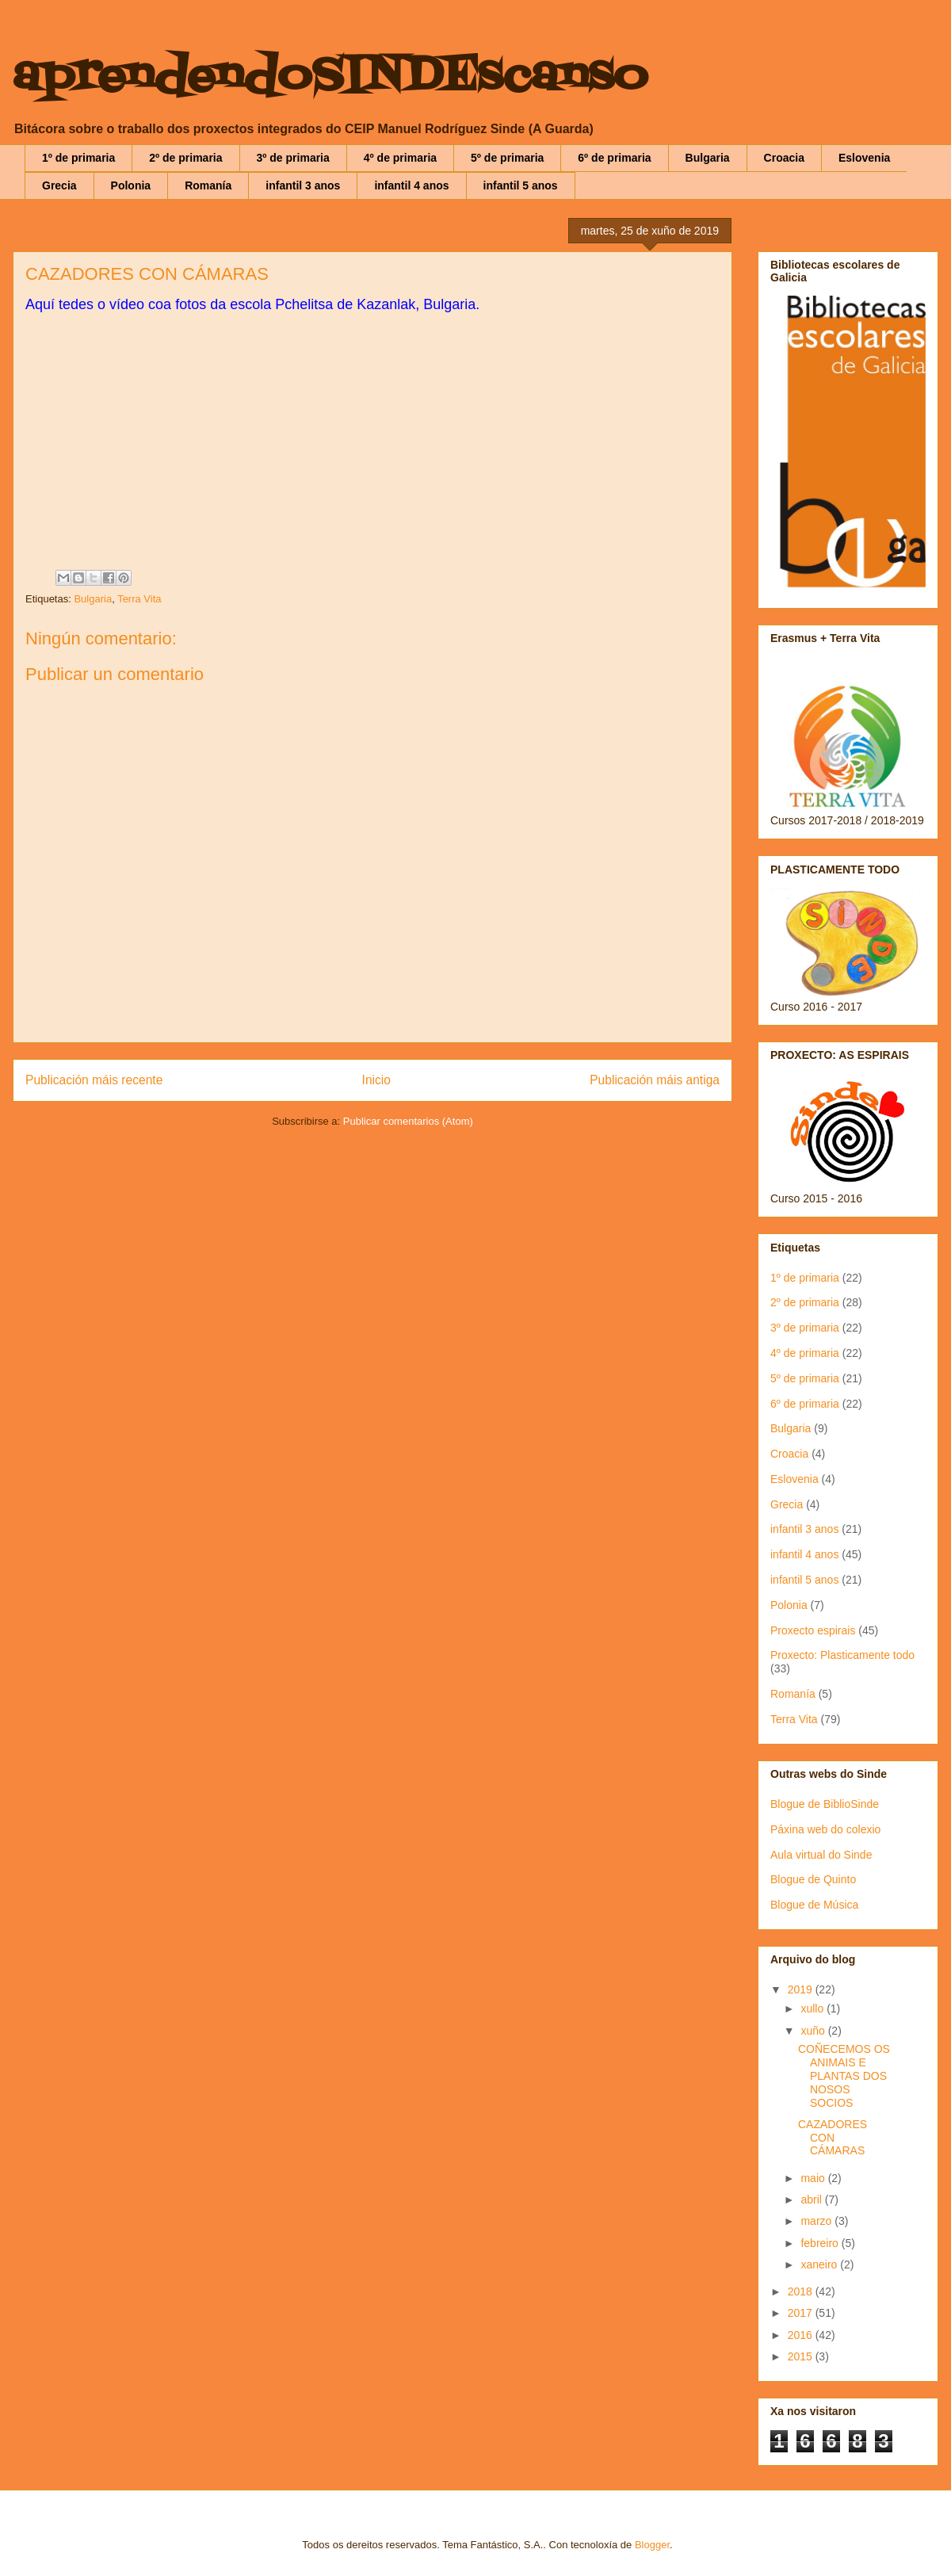 This screenshot has height=2576, width=951. I want to click on 2017, so click(801, 2313).